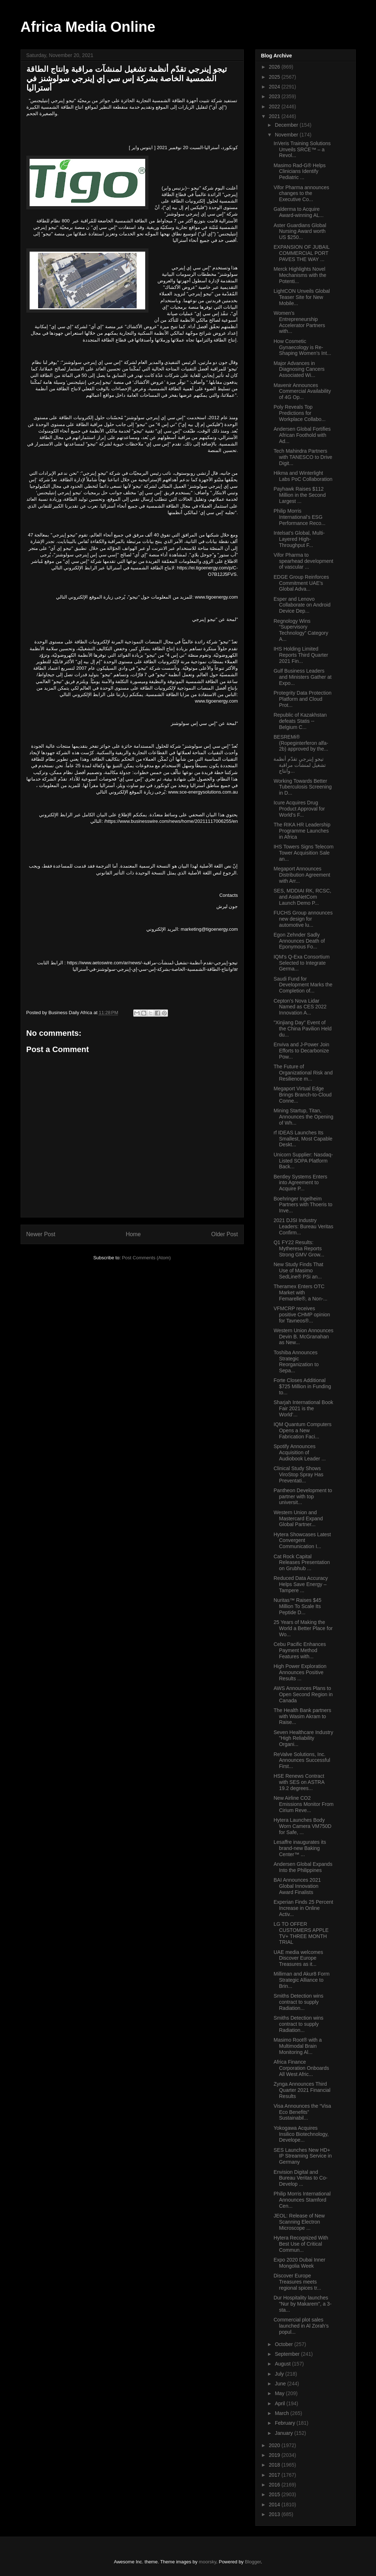  I want to click on New Airline CO2 Emissions Monitor From Cirium Reve..., so click(303, 1804).